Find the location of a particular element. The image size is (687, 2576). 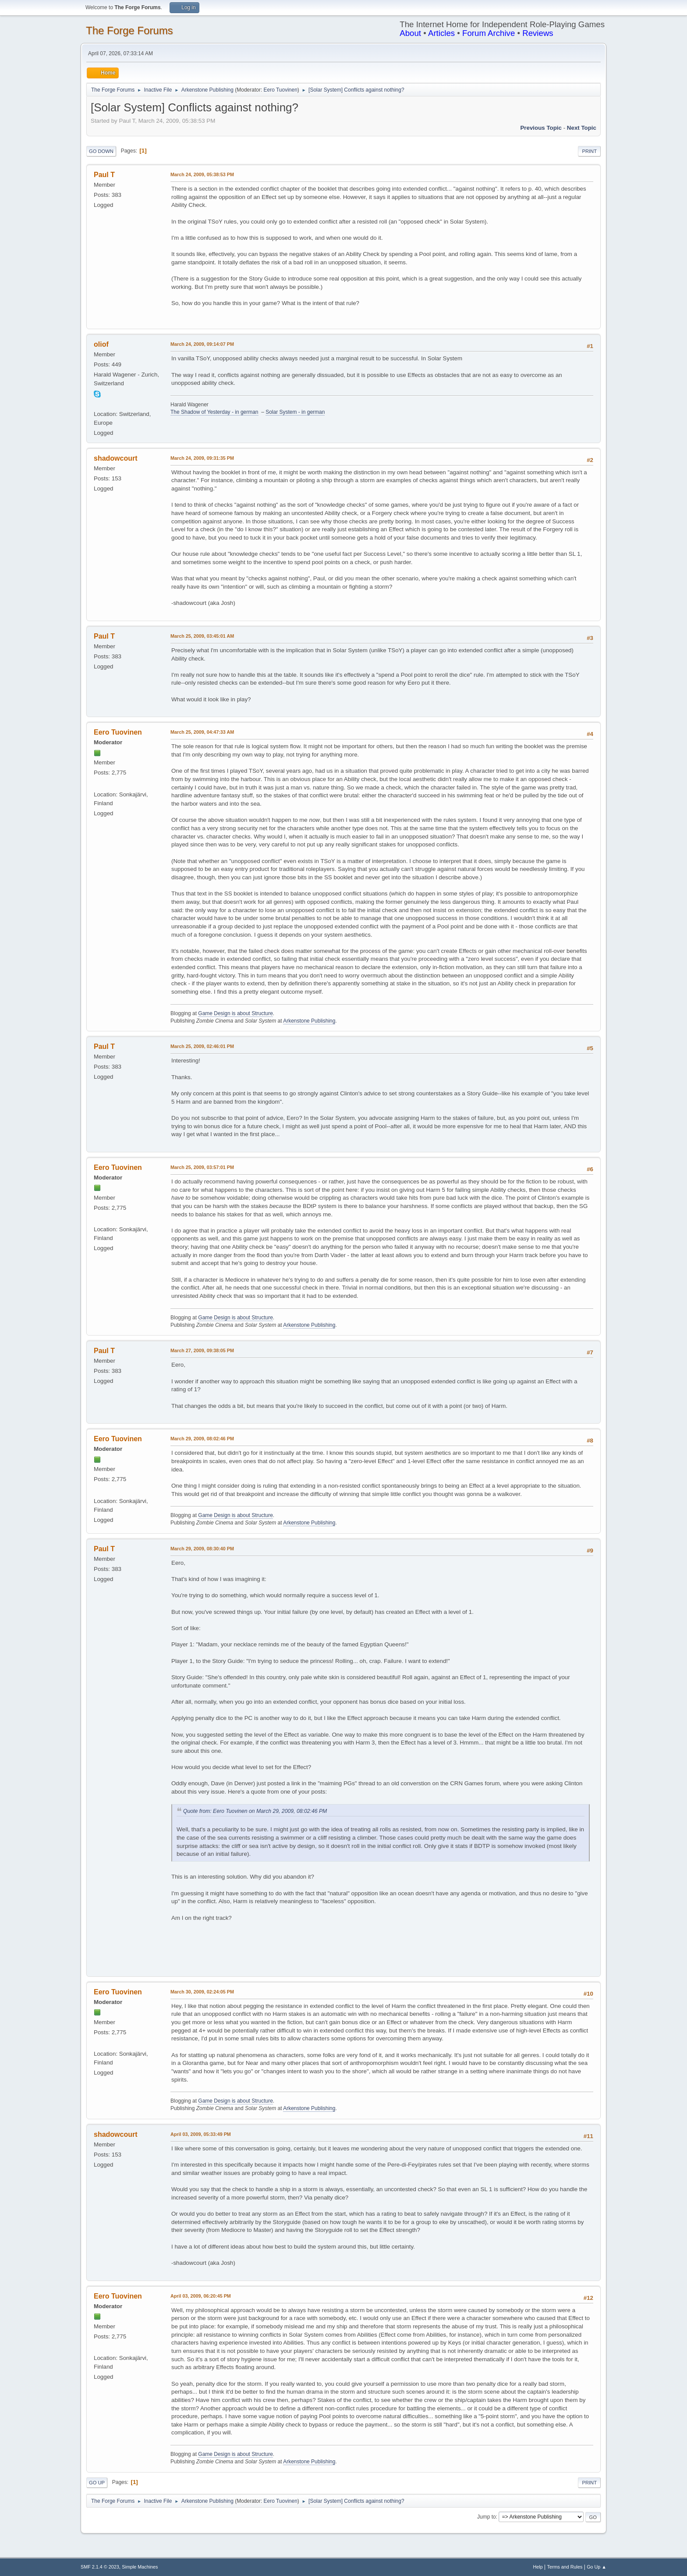

March 24, 2009, 09:14:07 PM is located at coordinates (202, 344).